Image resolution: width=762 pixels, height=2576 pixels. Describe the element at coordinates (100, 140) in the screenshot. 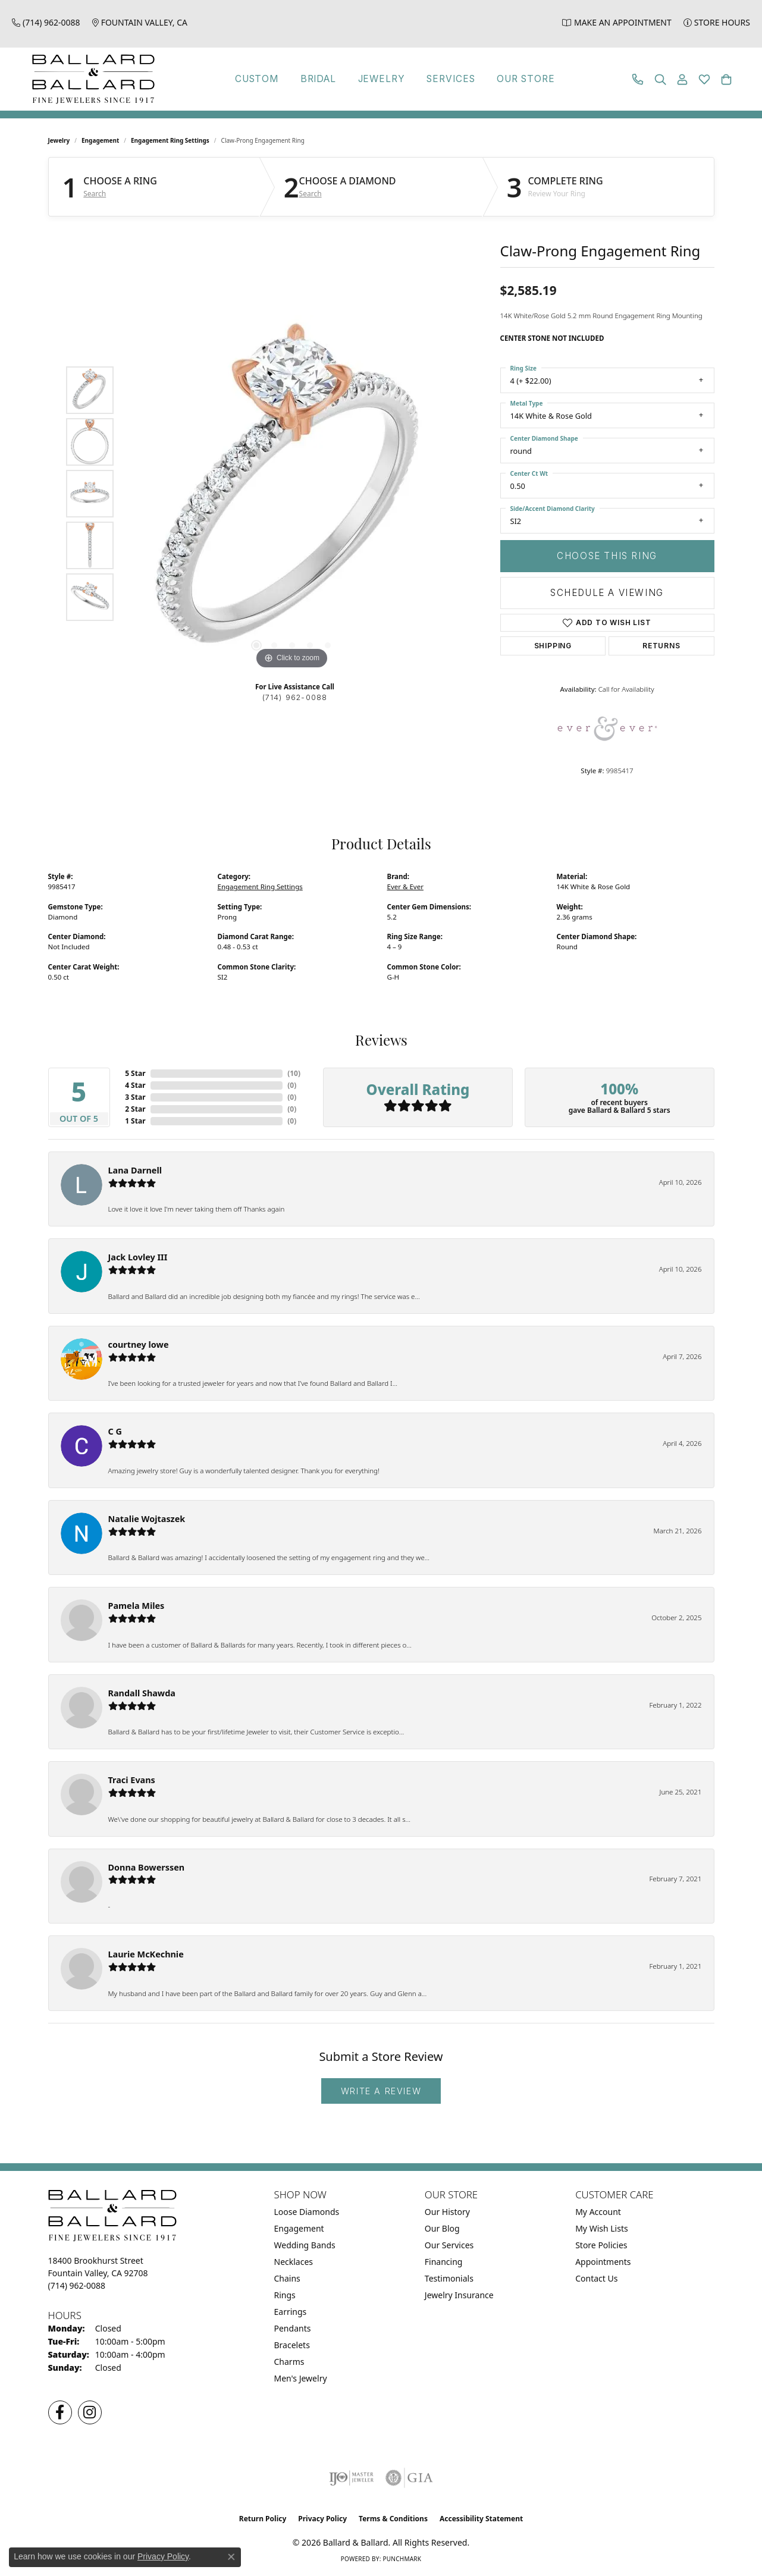

I see `Engagement` at that location.